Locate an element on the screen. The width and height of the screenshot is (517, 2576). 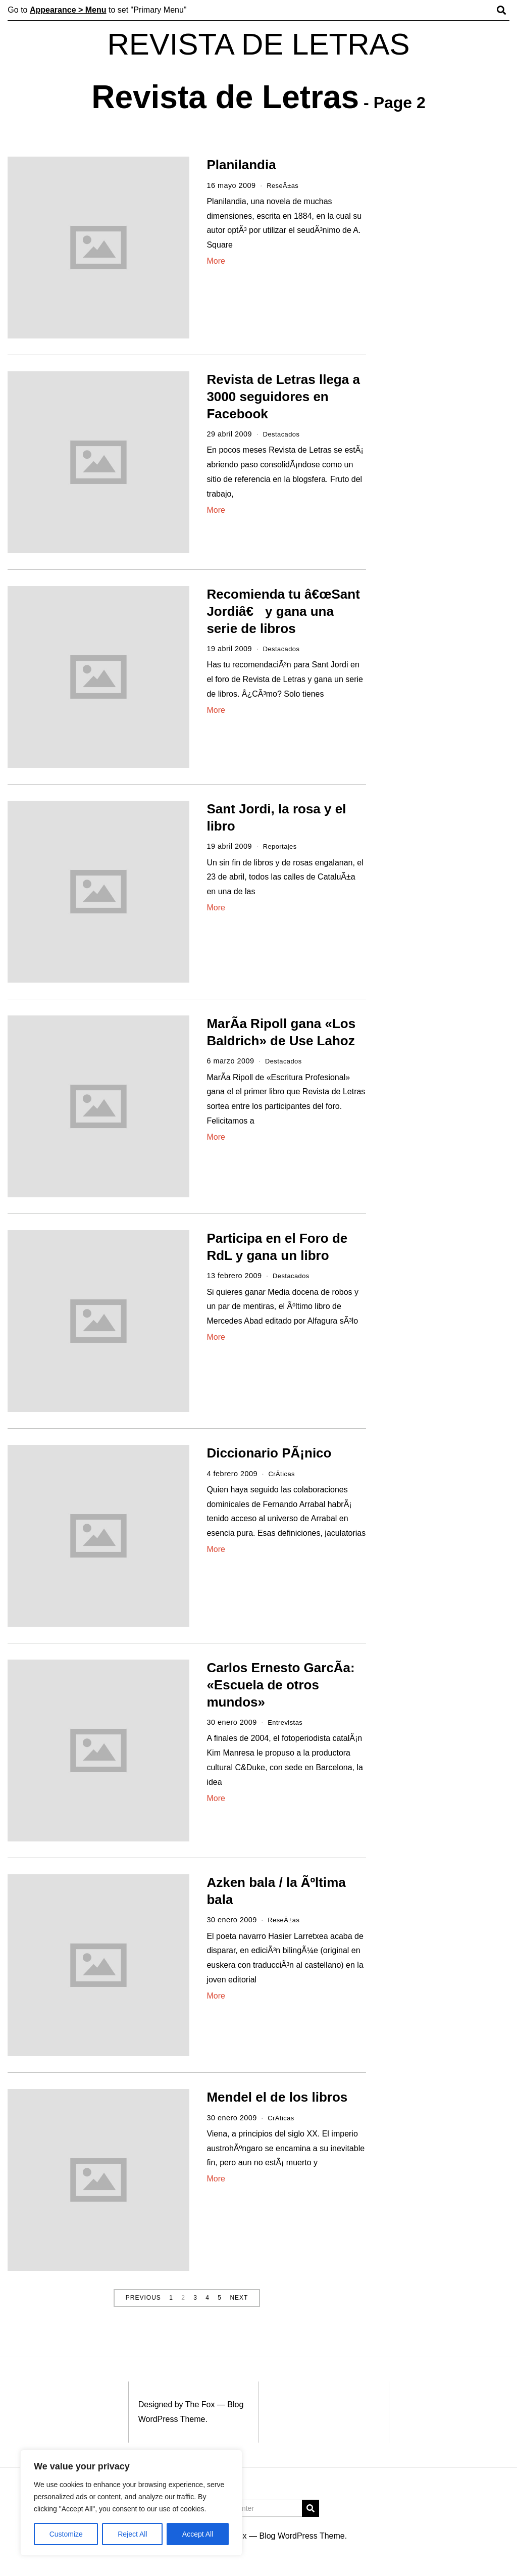
Reject All is located at coordinates (132, 2534).